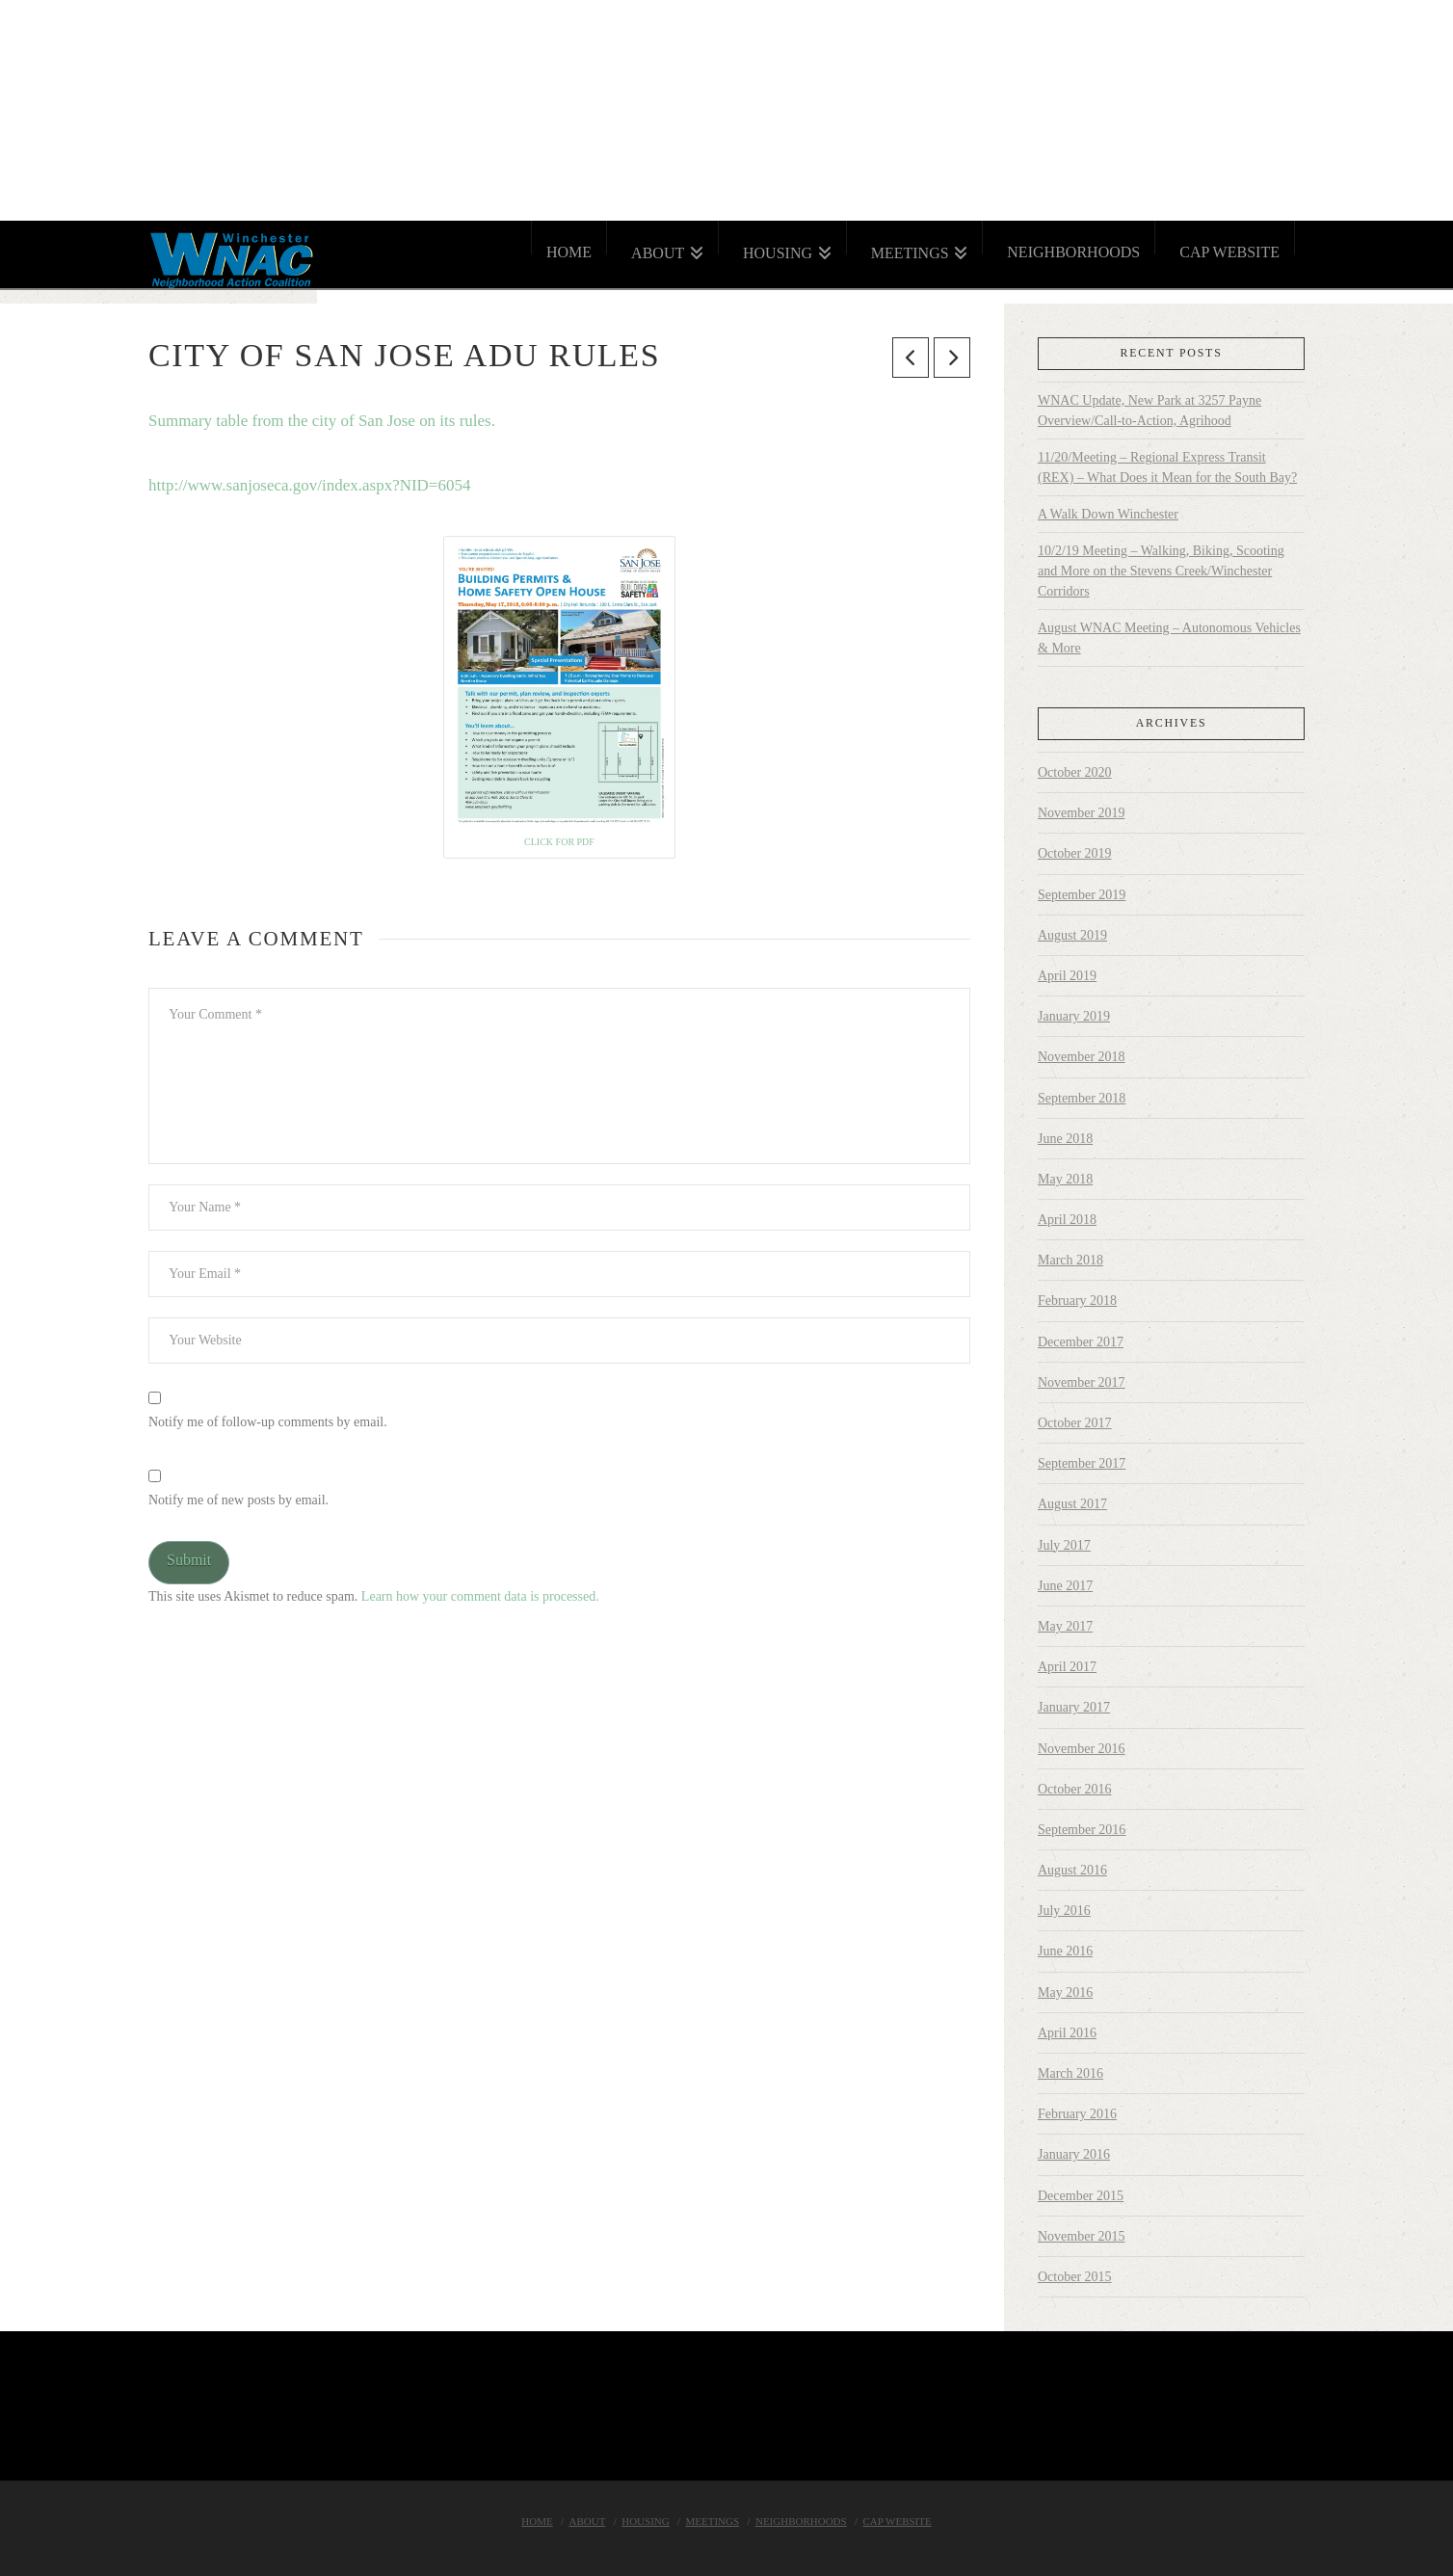 The image size is (1453, 2576). Describe the element at coordinates (1074, 2154) in the screenshot. I see `January 2016` at that location.